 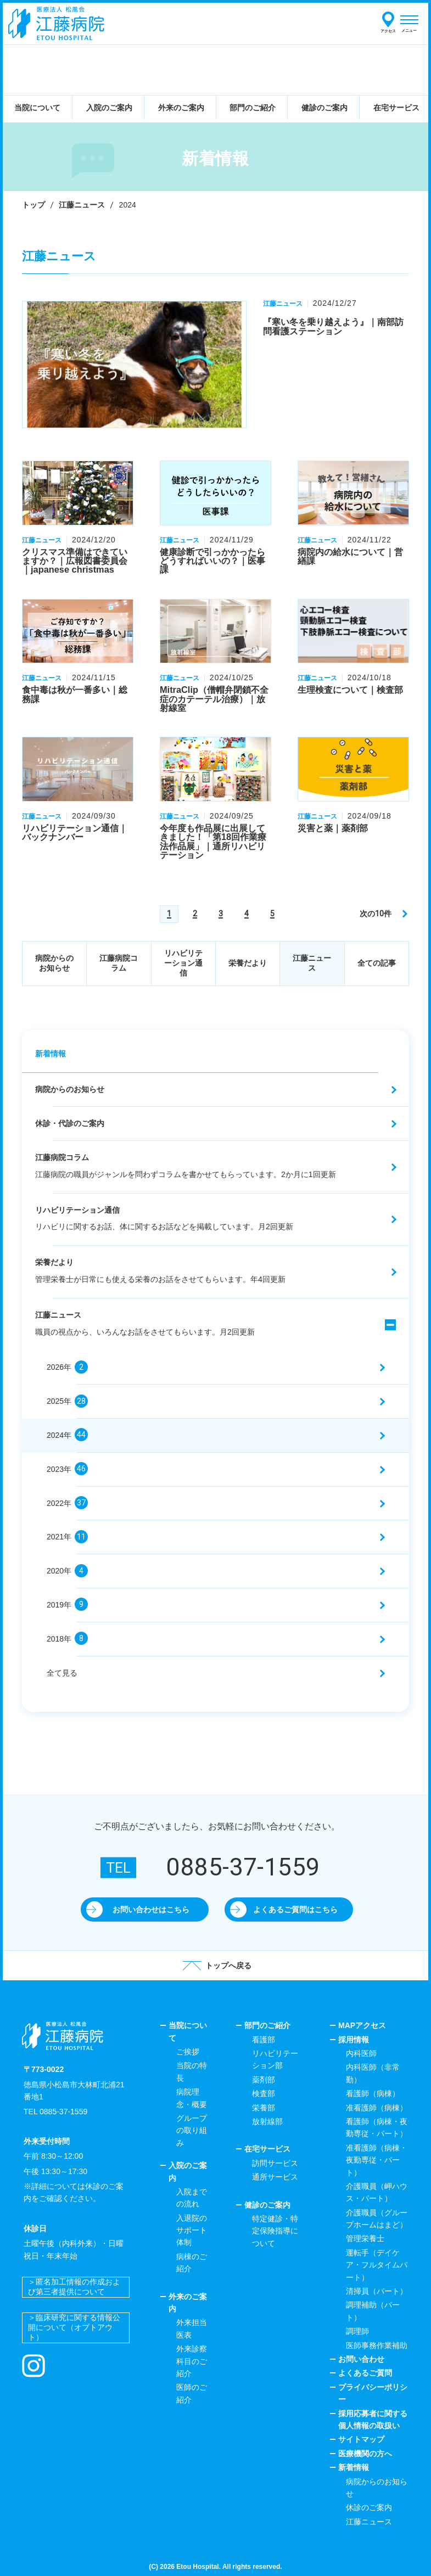 What do you see at coordinates (191, 2262) in the screenshot?
I see `病棟のご紹介` at bounding box center [191, 2262].